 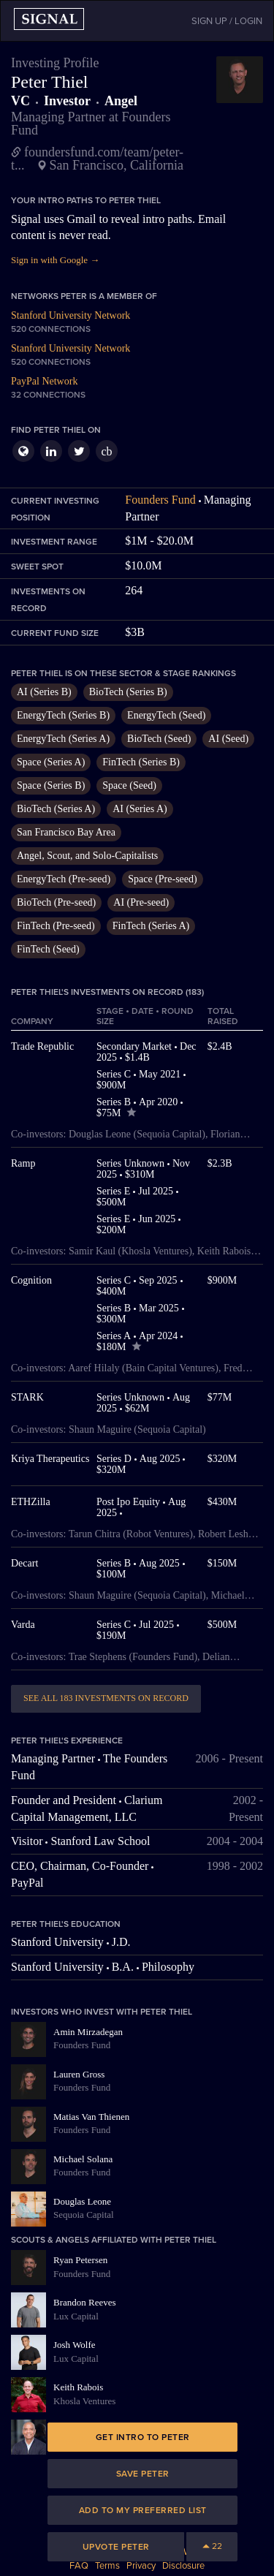 I want to click on Terms, so click(x=107, y=2566).